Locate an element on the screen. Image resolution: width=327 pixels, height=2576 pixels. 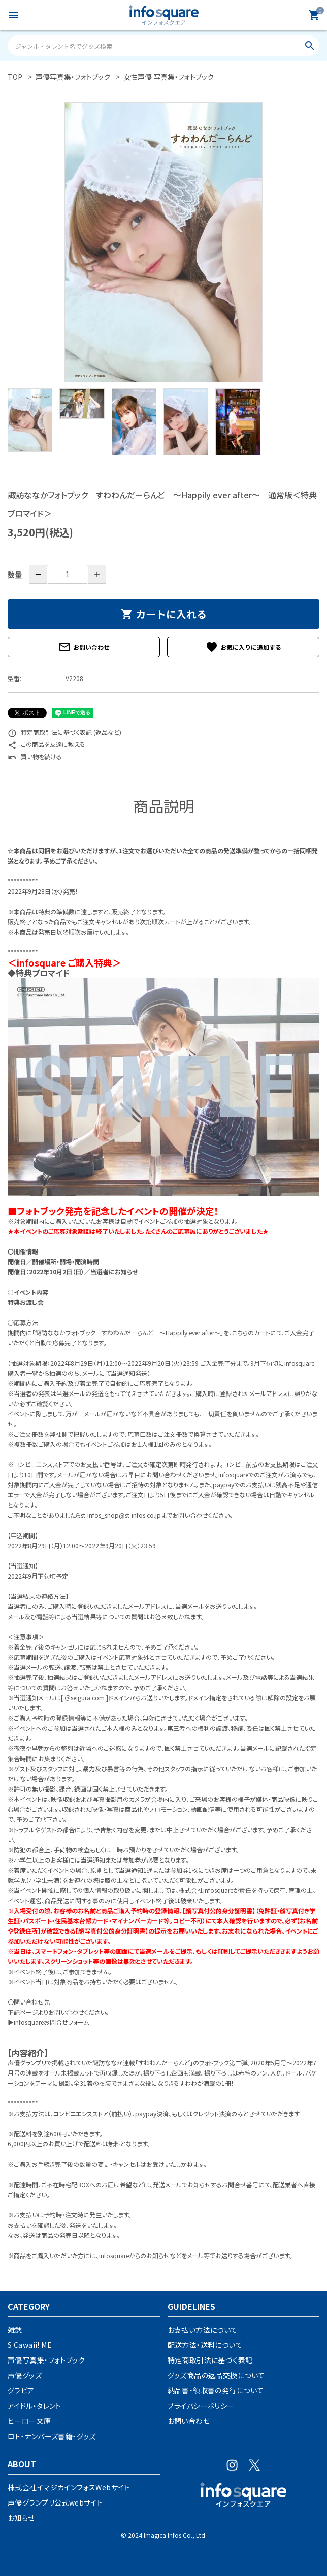
雑誌 is located at coordinates (15, 2329).